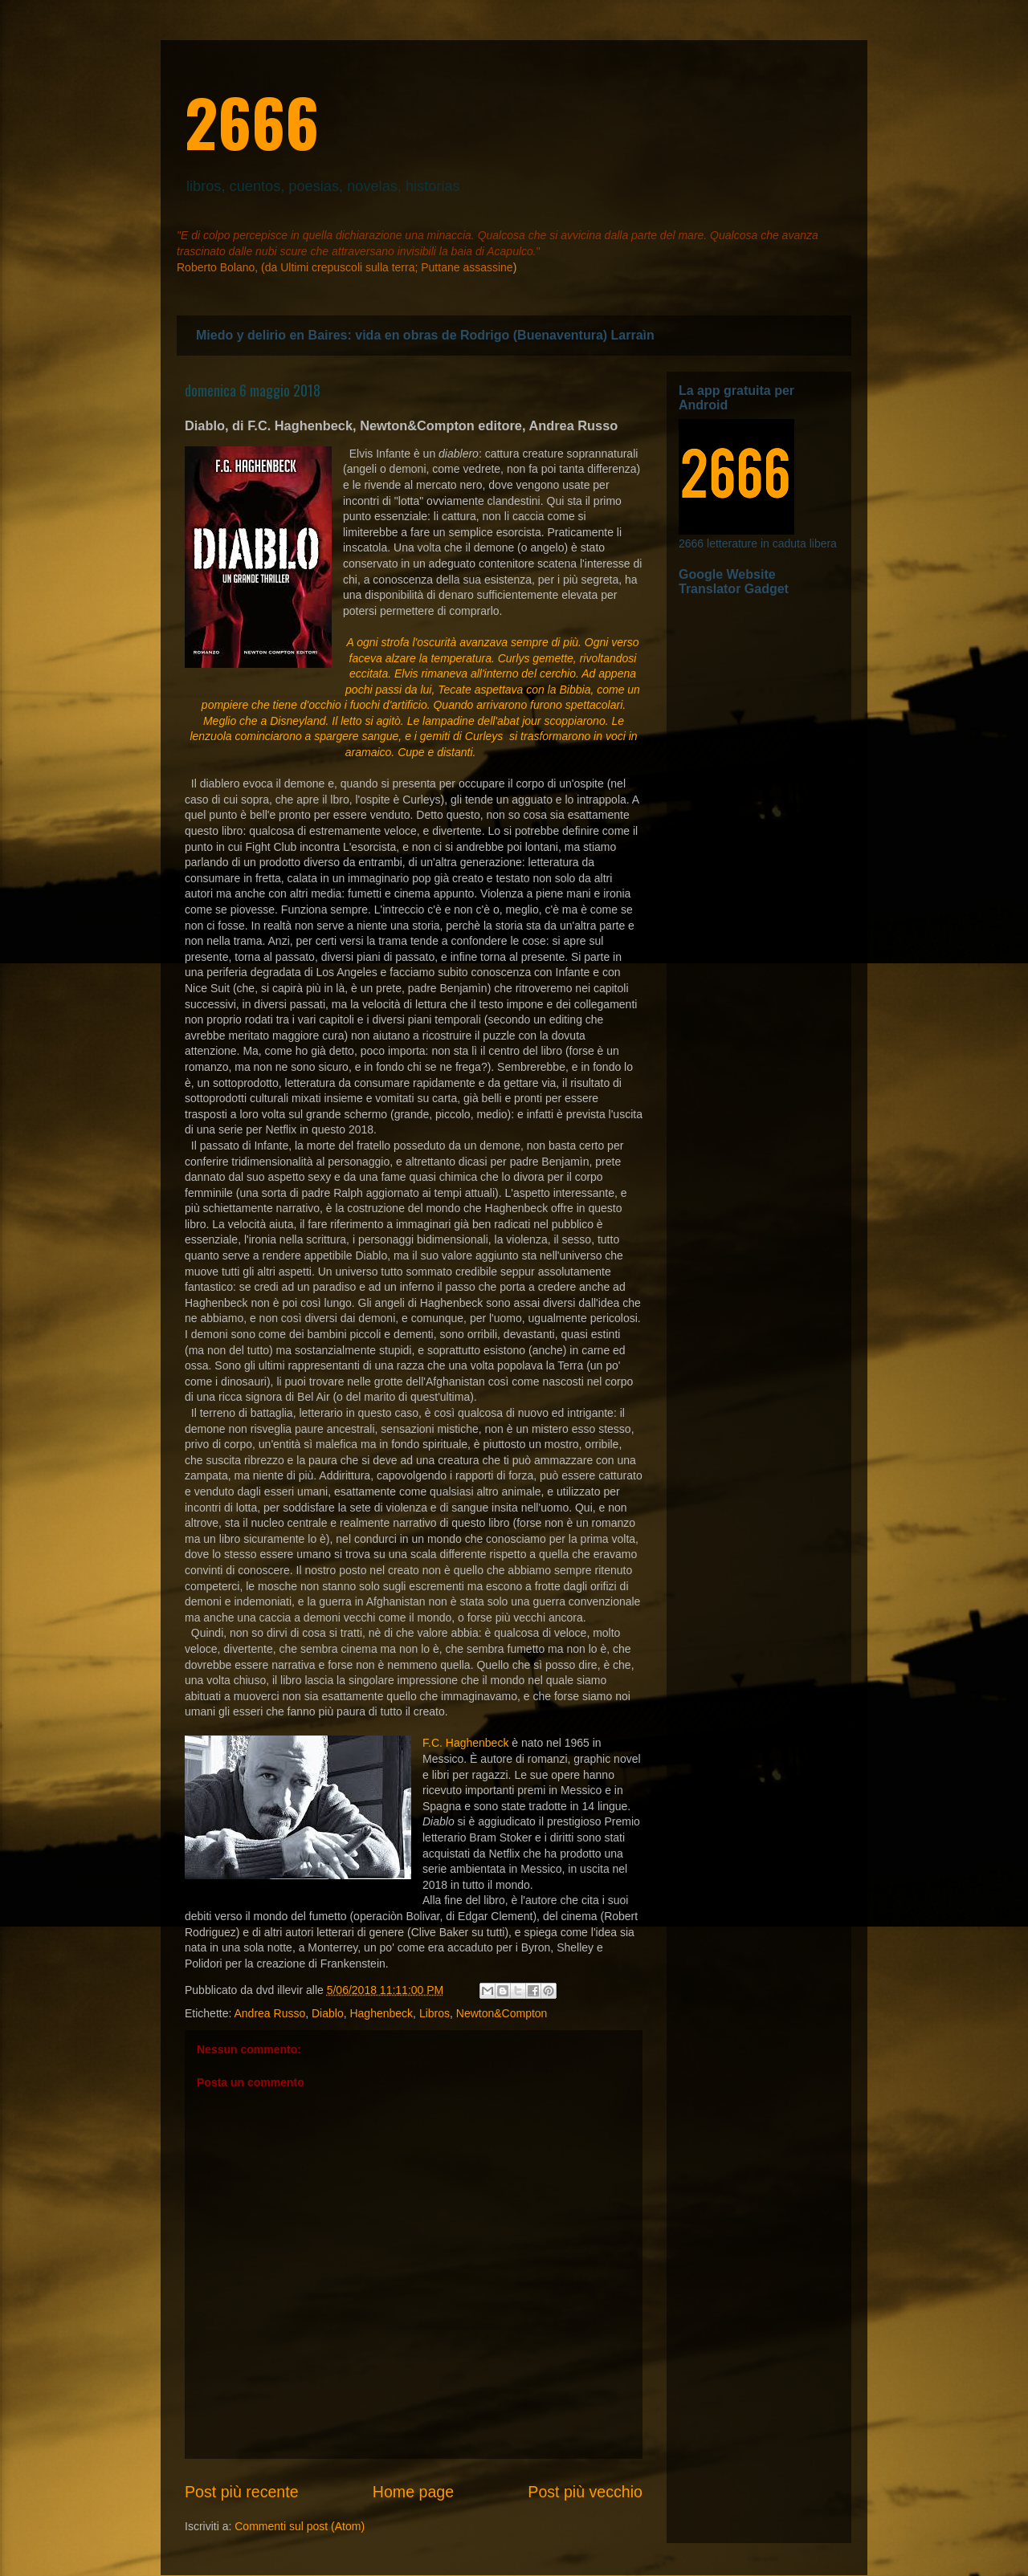 The height and width of the screenshot is (2576, 1028). Describe the element at coordinates (425, 335) in the screenshot. I see `Miedo y delirio en Baires: vida en obras de Rodrigo (Buenaventura) Larraìn` at that location.